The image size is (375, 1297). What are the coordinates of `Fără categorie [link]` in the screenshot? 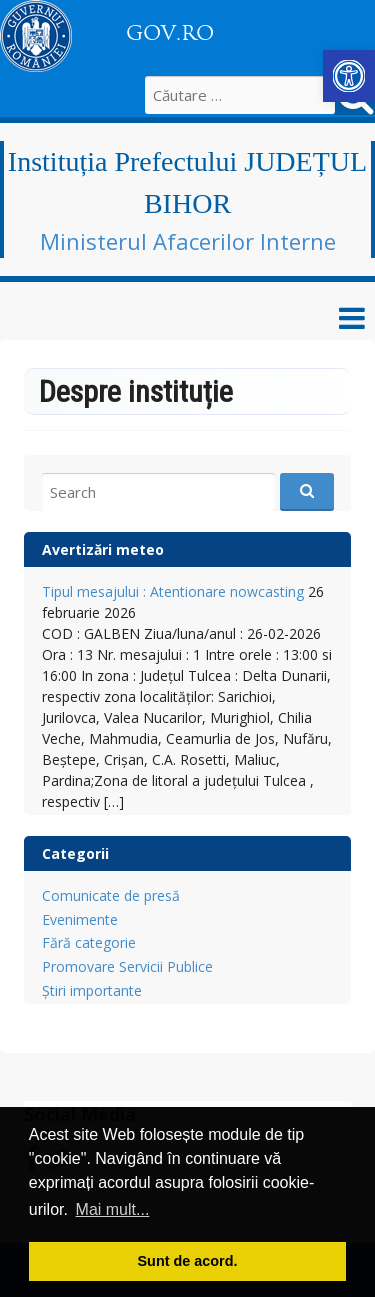 It's located at (89, 942).